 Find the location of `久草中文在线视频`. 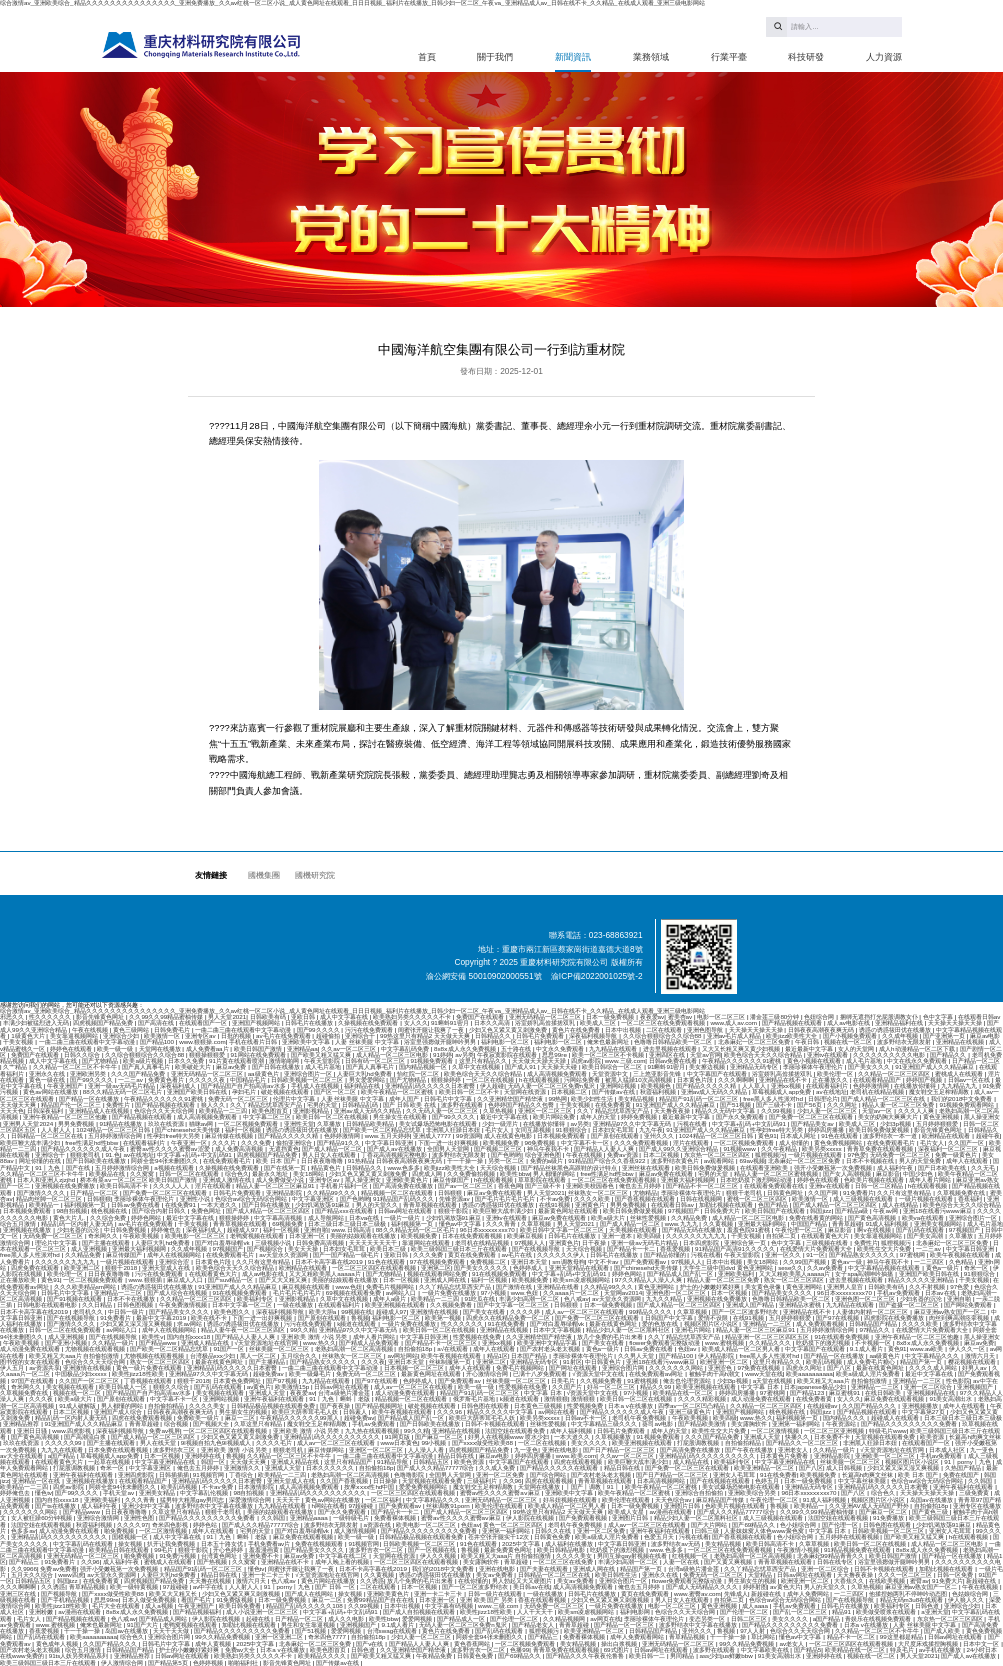

久草中文在线视频 is located at coordinates (477, 1066).